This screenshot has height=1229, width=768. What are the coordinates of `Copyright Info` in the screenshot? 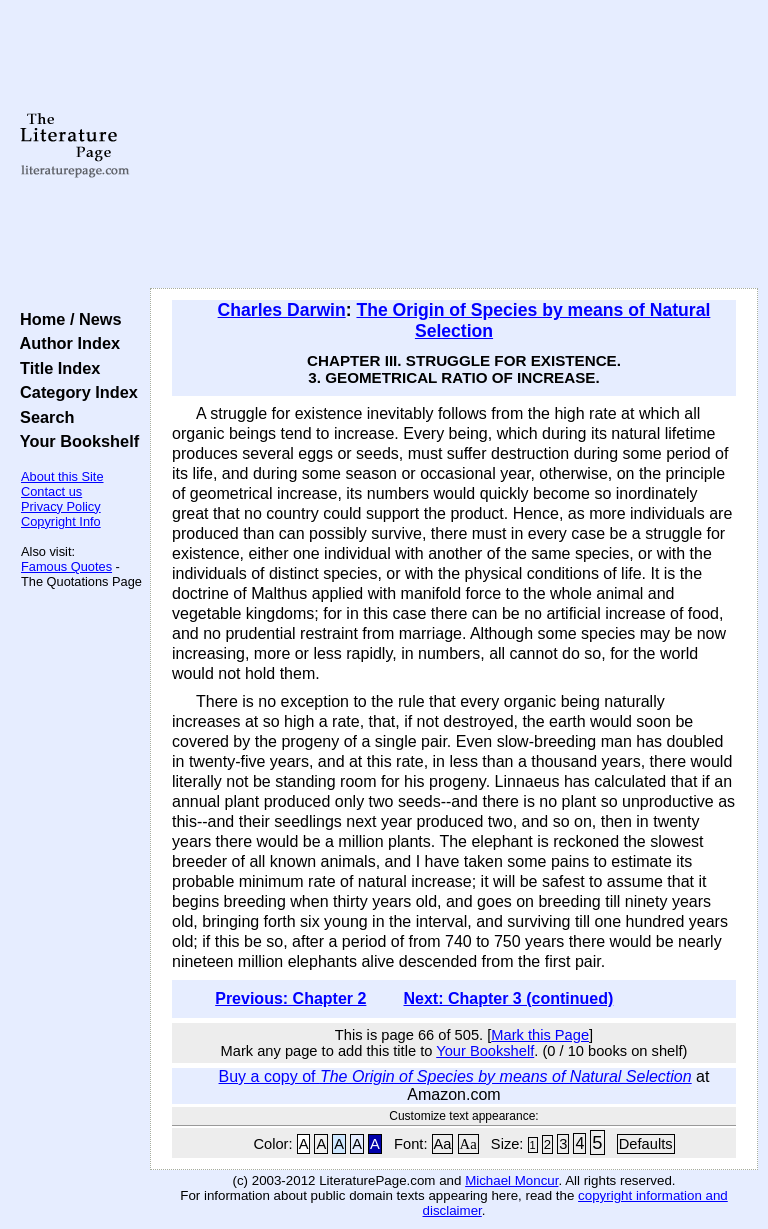 It's located at (61, 521).